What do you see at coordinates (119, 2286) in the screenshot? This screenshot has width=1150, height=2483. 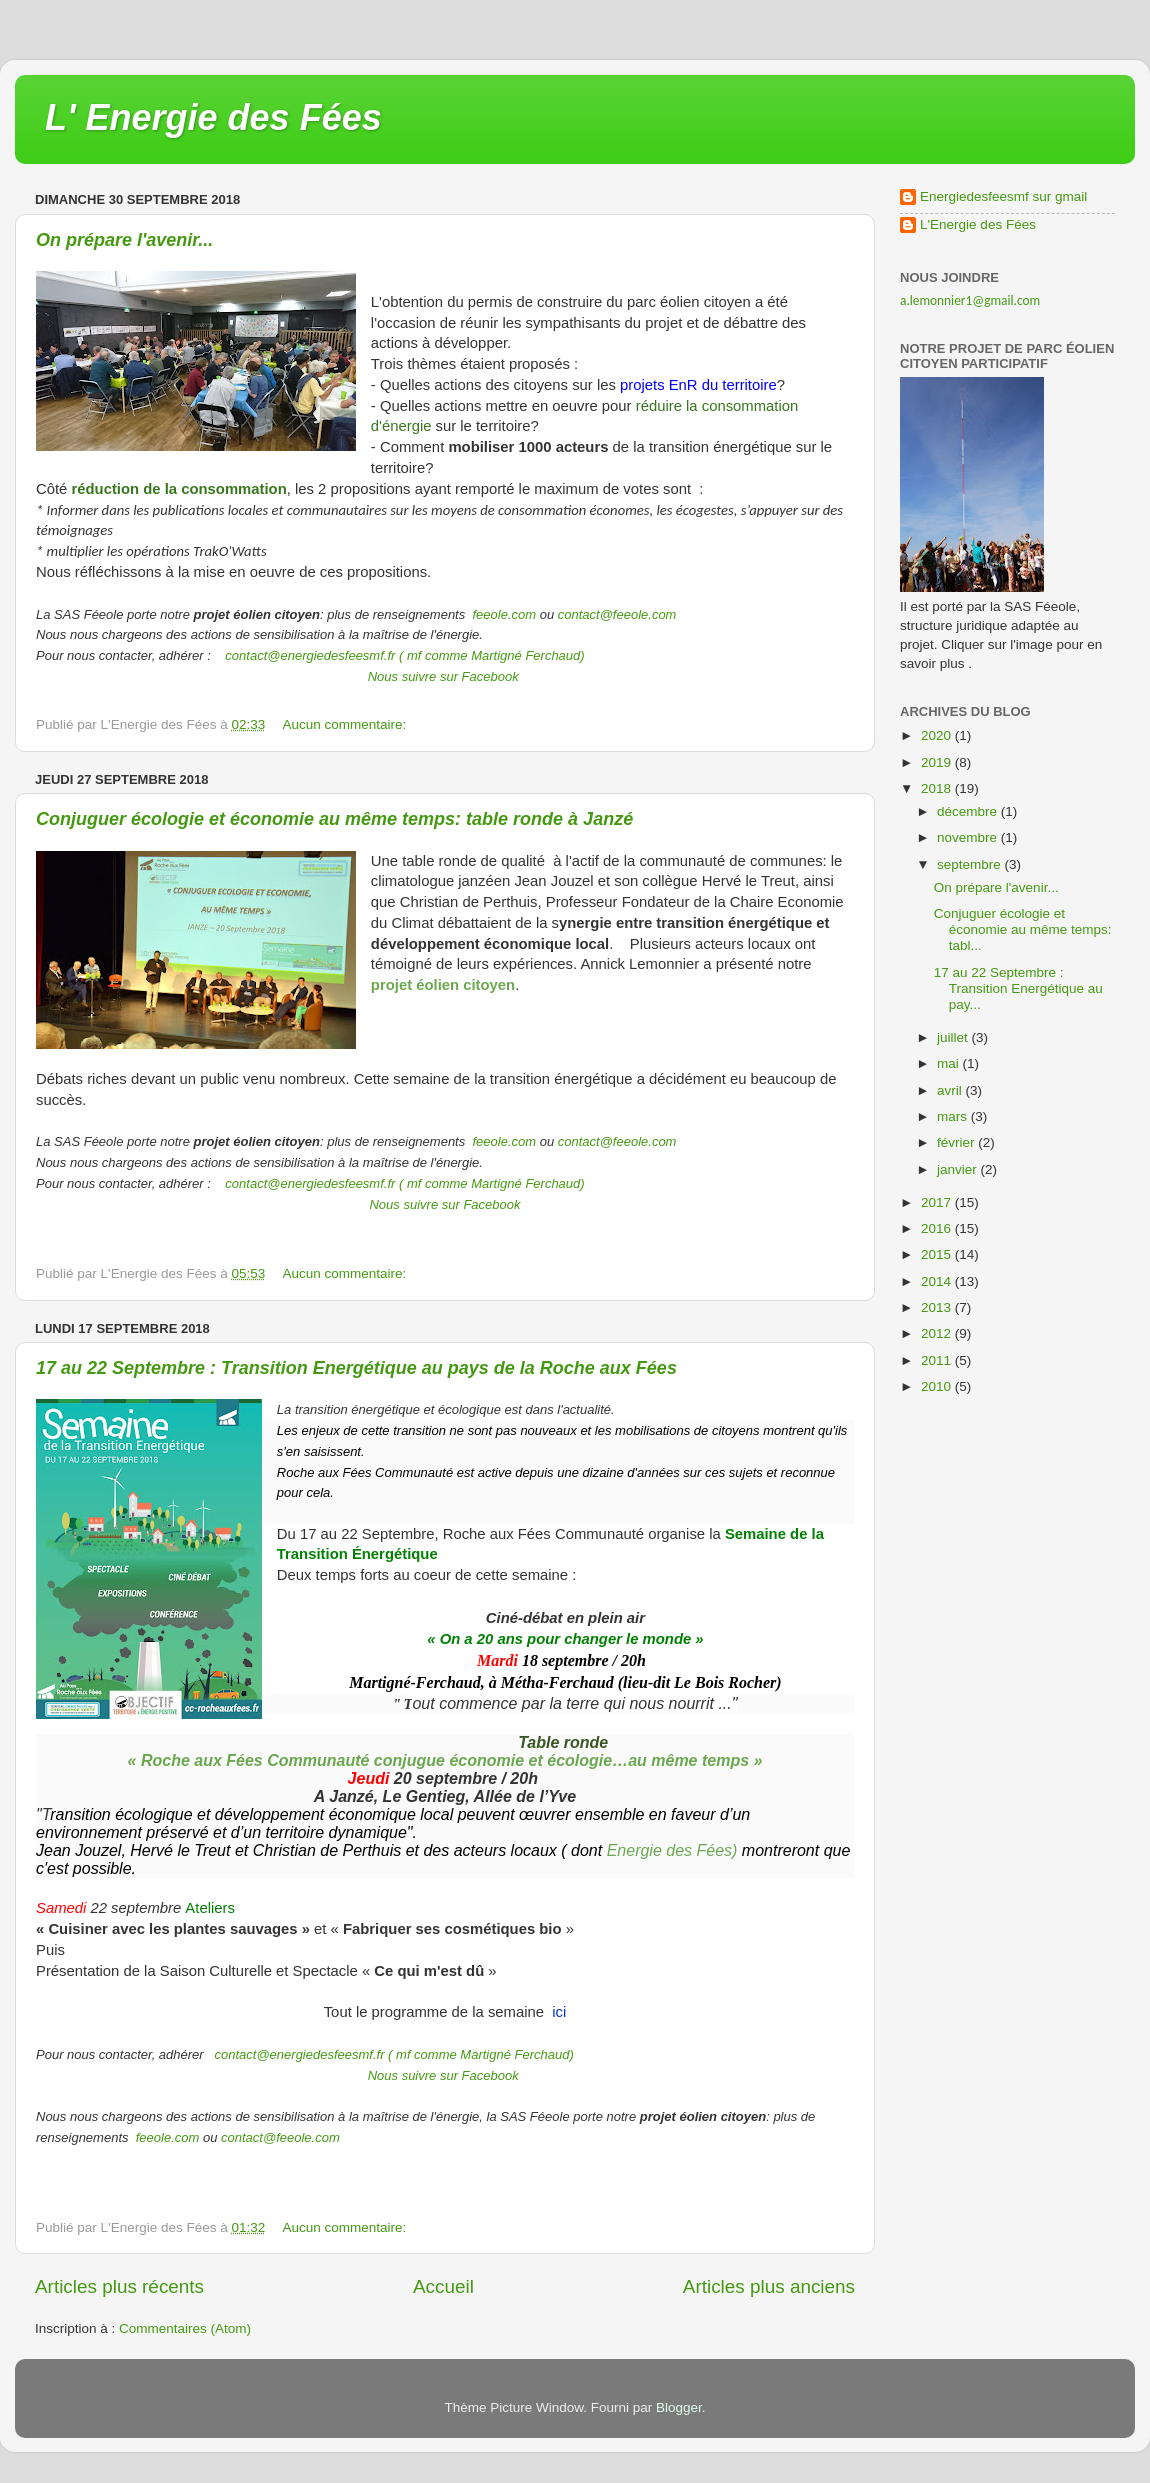 I see `Articles plus récents` at bounding box center [119, 2286].